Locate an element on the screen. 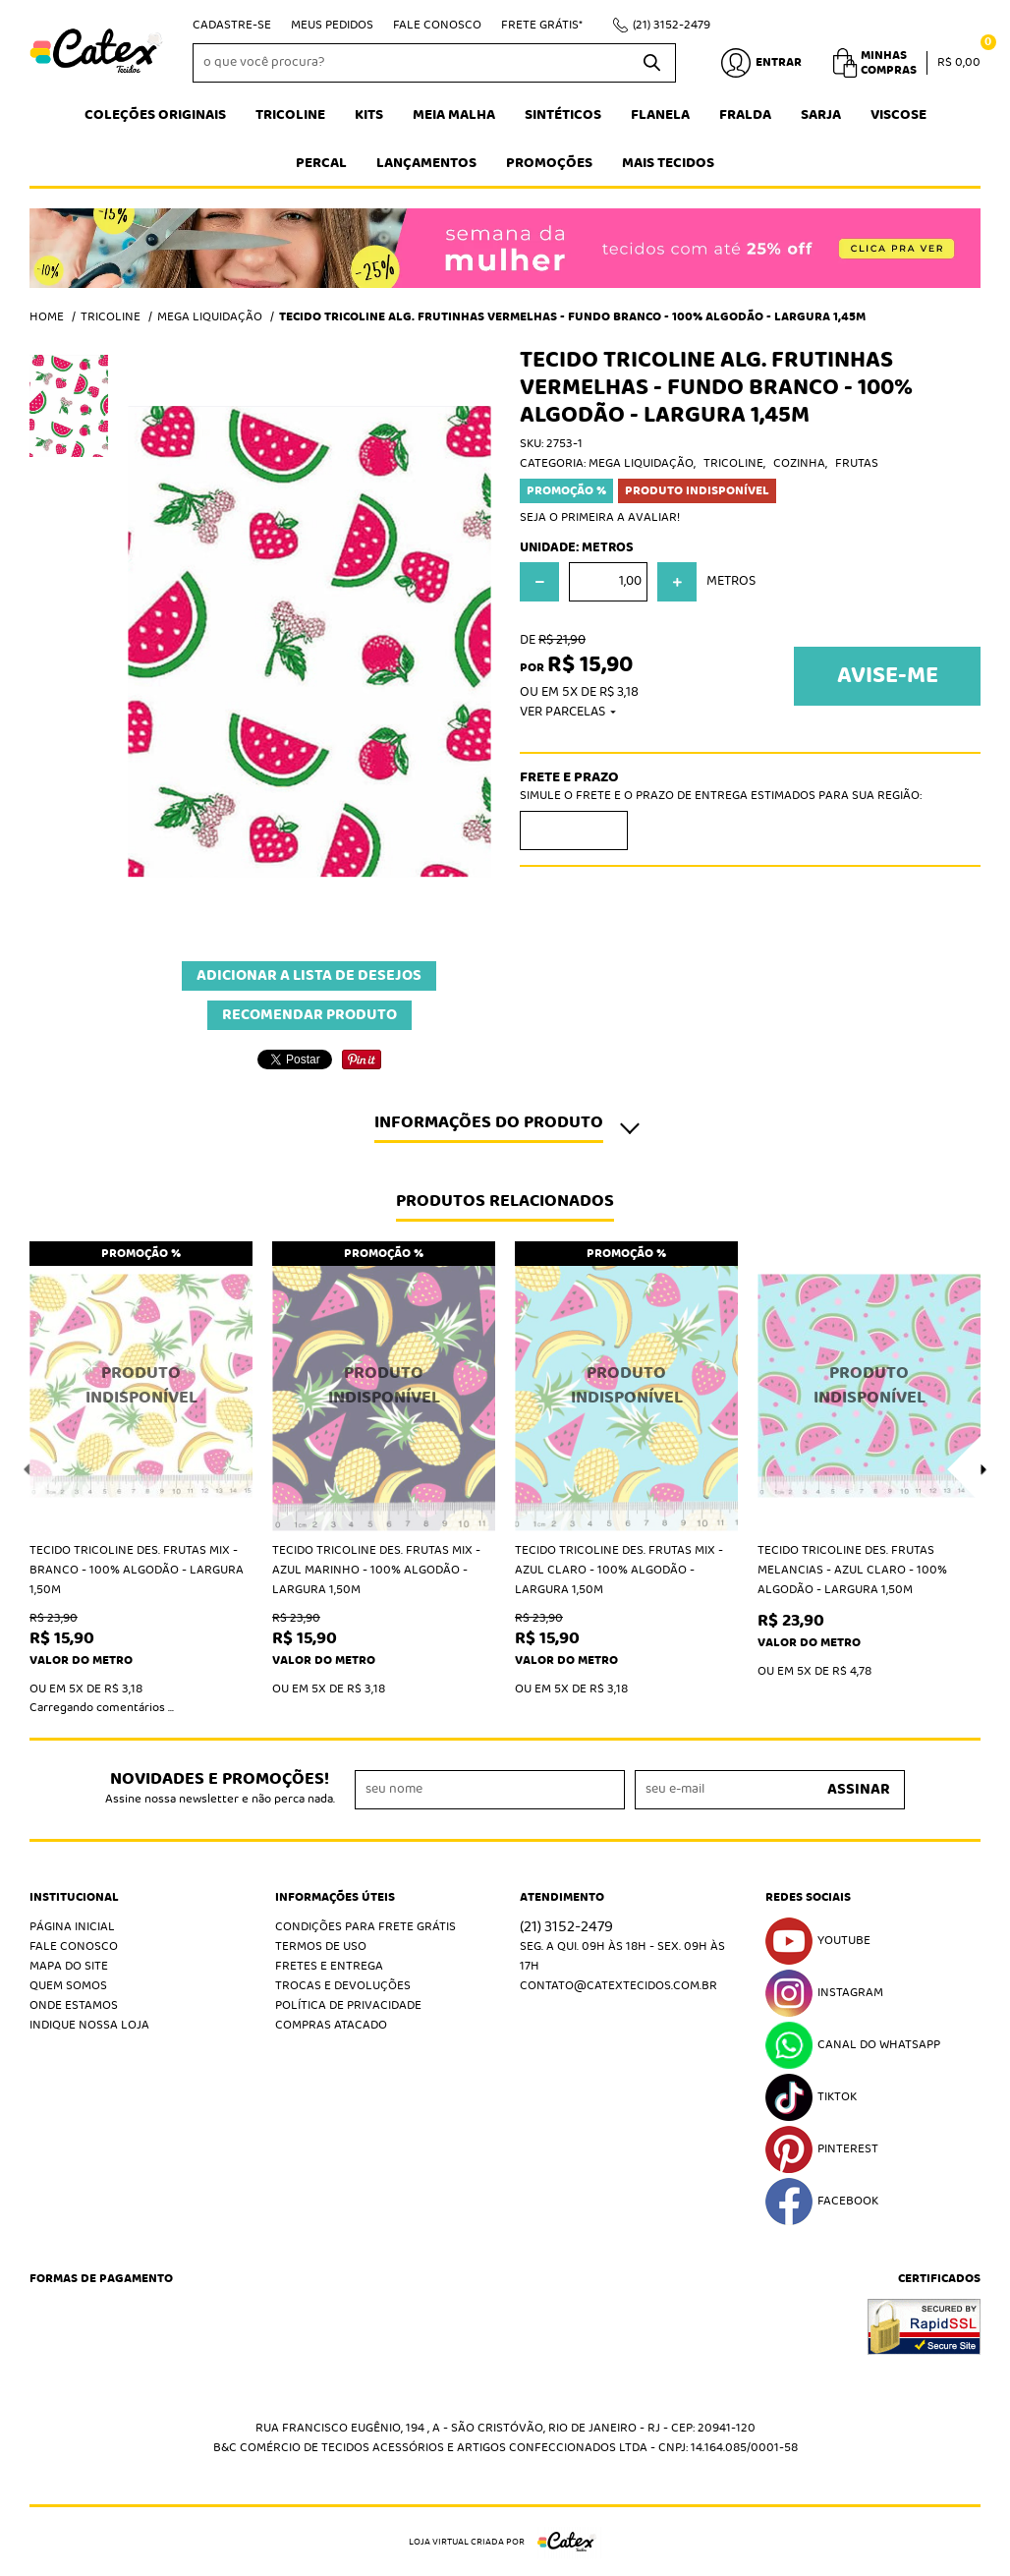 Image resolution: width=1010 pixels, height=2576 pixels. Mapa do Site is located at coordinates (68, 1966).